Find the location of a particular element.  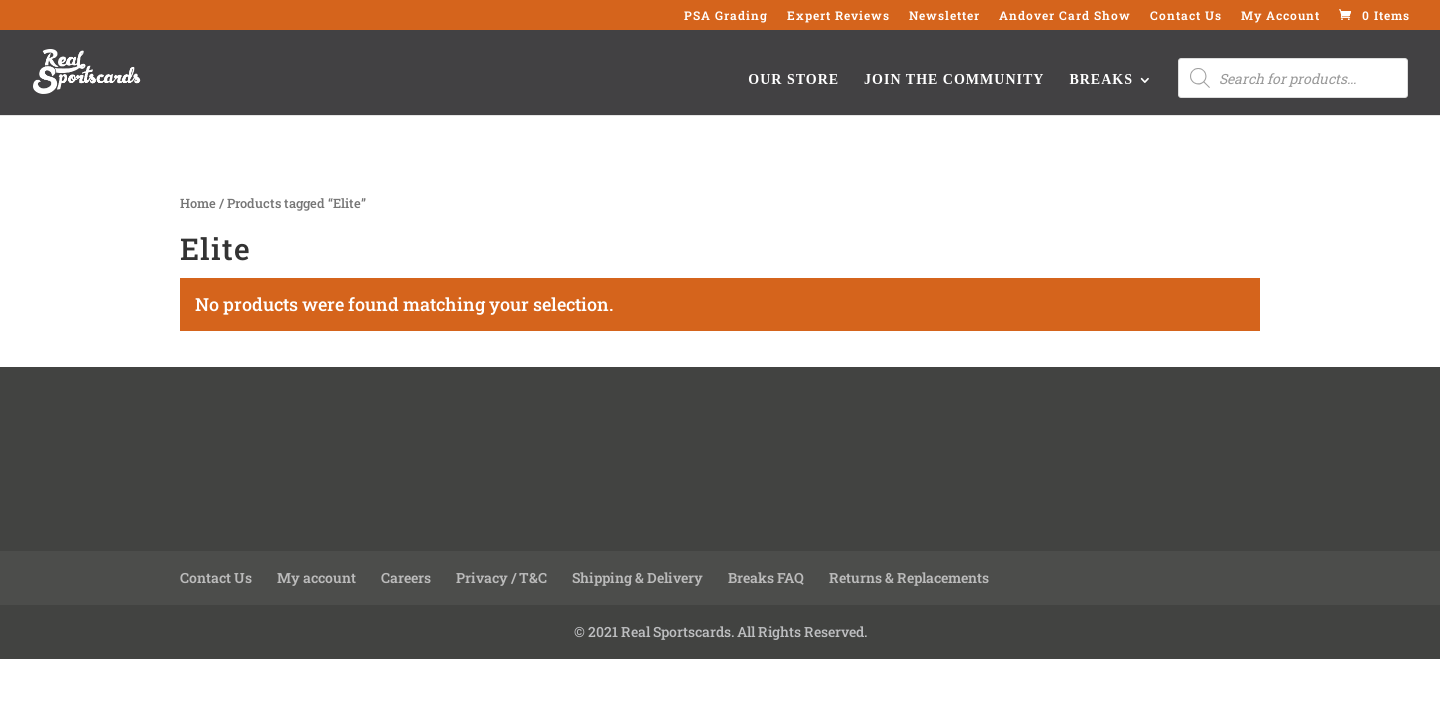

Shipping & Delivery is located at coordinates (637, 577).